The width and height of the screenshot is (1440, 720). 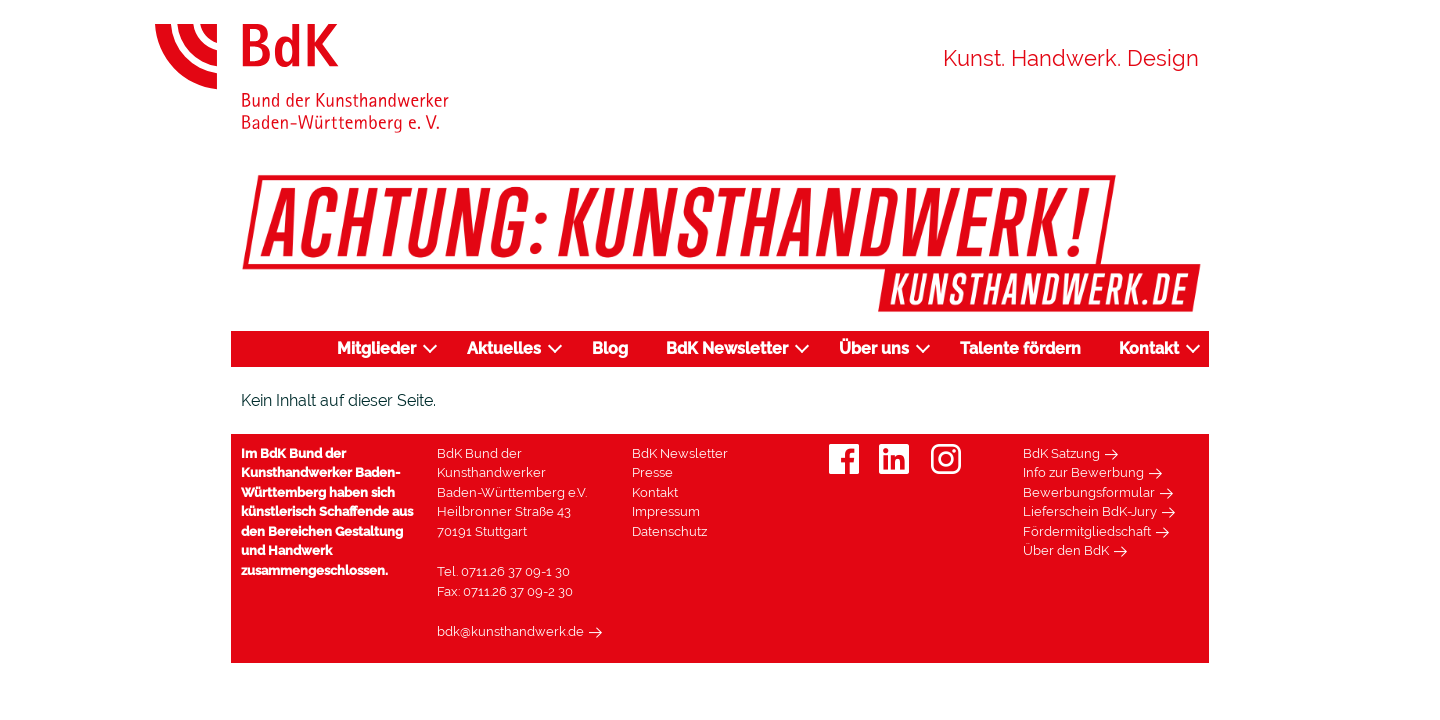 What do you see at coordinates (1083, 472) in the screenshot?
I see `Info zur Bewerbung` at bounding box center [1083, 472].